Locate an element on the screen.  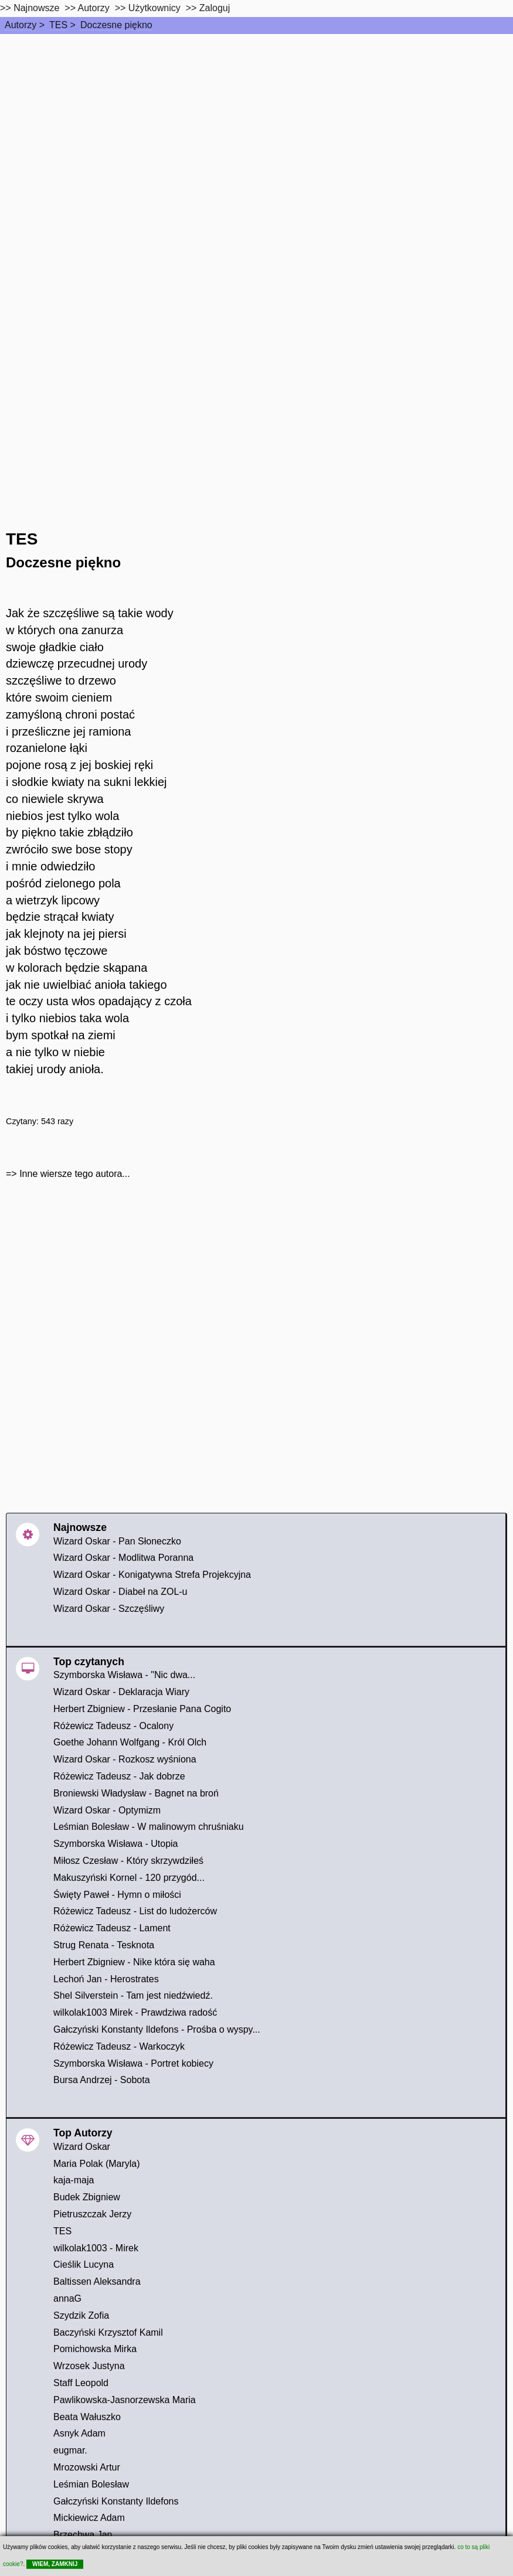
Shel Silverstein - Tam jest niedźwiedź. is located at coordinates (133, 1995).